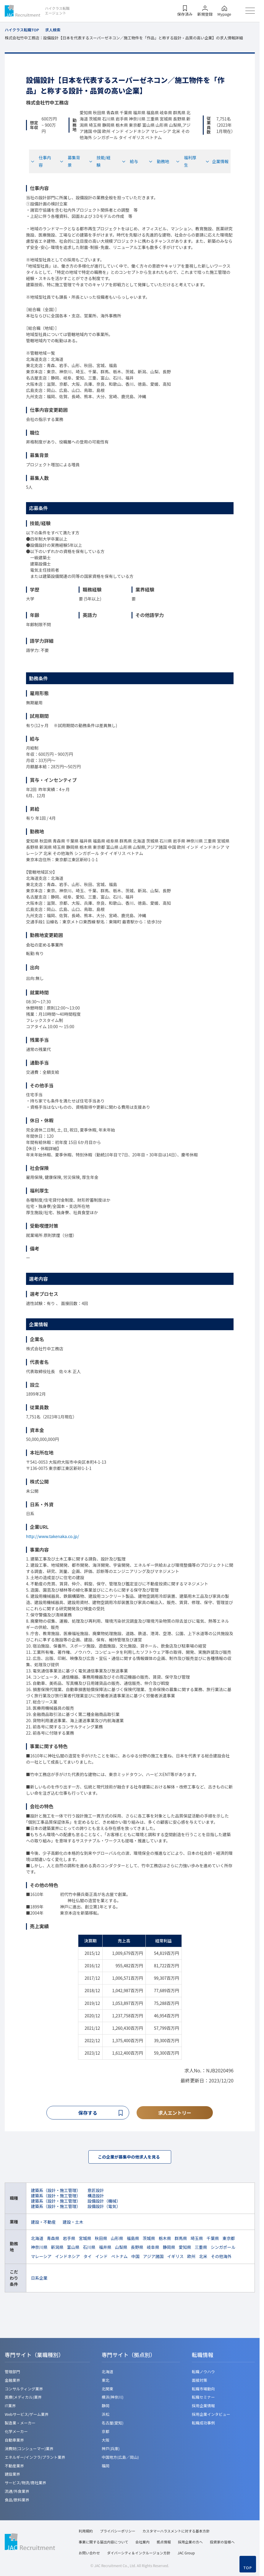 Image resolution: width=264 pixels, height=2576 pixels. What do you see at coordinates (96, 2192) in the screenshot?
I see `意匠設計` at bounding box center [96, 2192].